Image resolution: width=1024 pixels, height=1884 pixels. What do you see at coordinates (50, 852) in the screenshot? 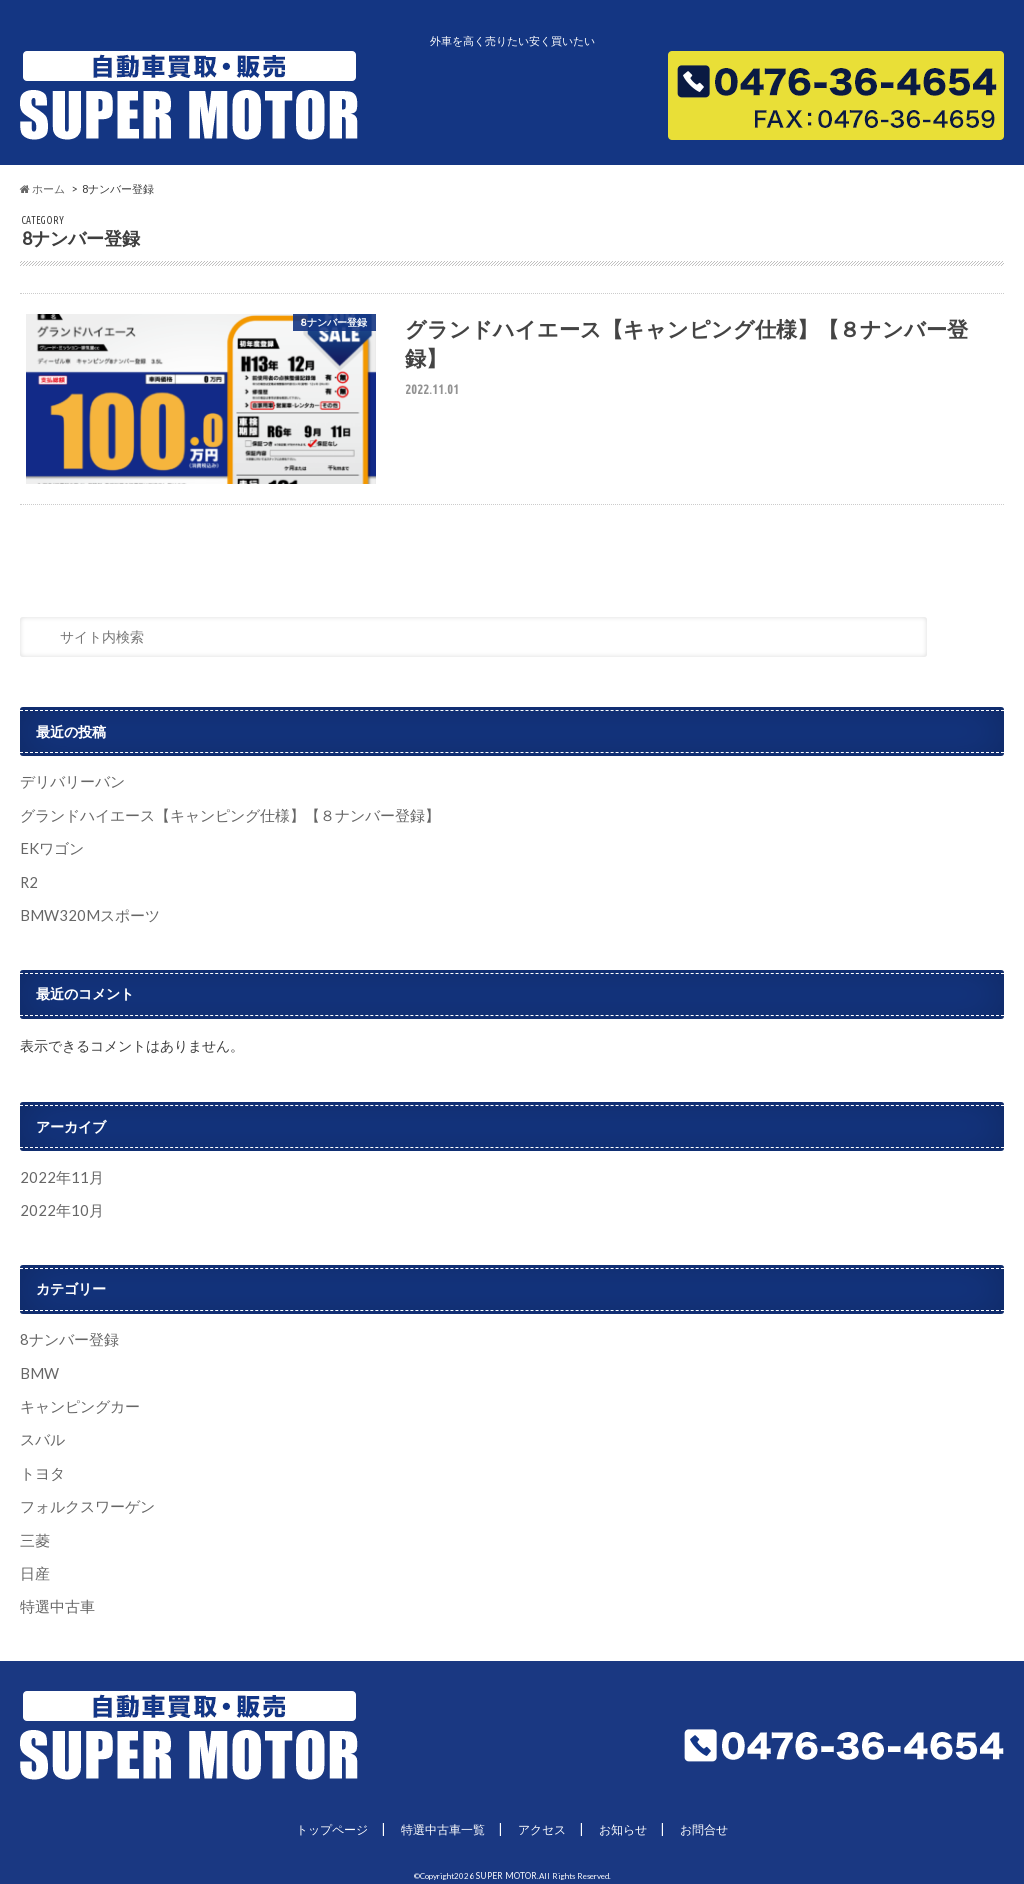
I see `EKワゴン` at bounding box center [50, 852].